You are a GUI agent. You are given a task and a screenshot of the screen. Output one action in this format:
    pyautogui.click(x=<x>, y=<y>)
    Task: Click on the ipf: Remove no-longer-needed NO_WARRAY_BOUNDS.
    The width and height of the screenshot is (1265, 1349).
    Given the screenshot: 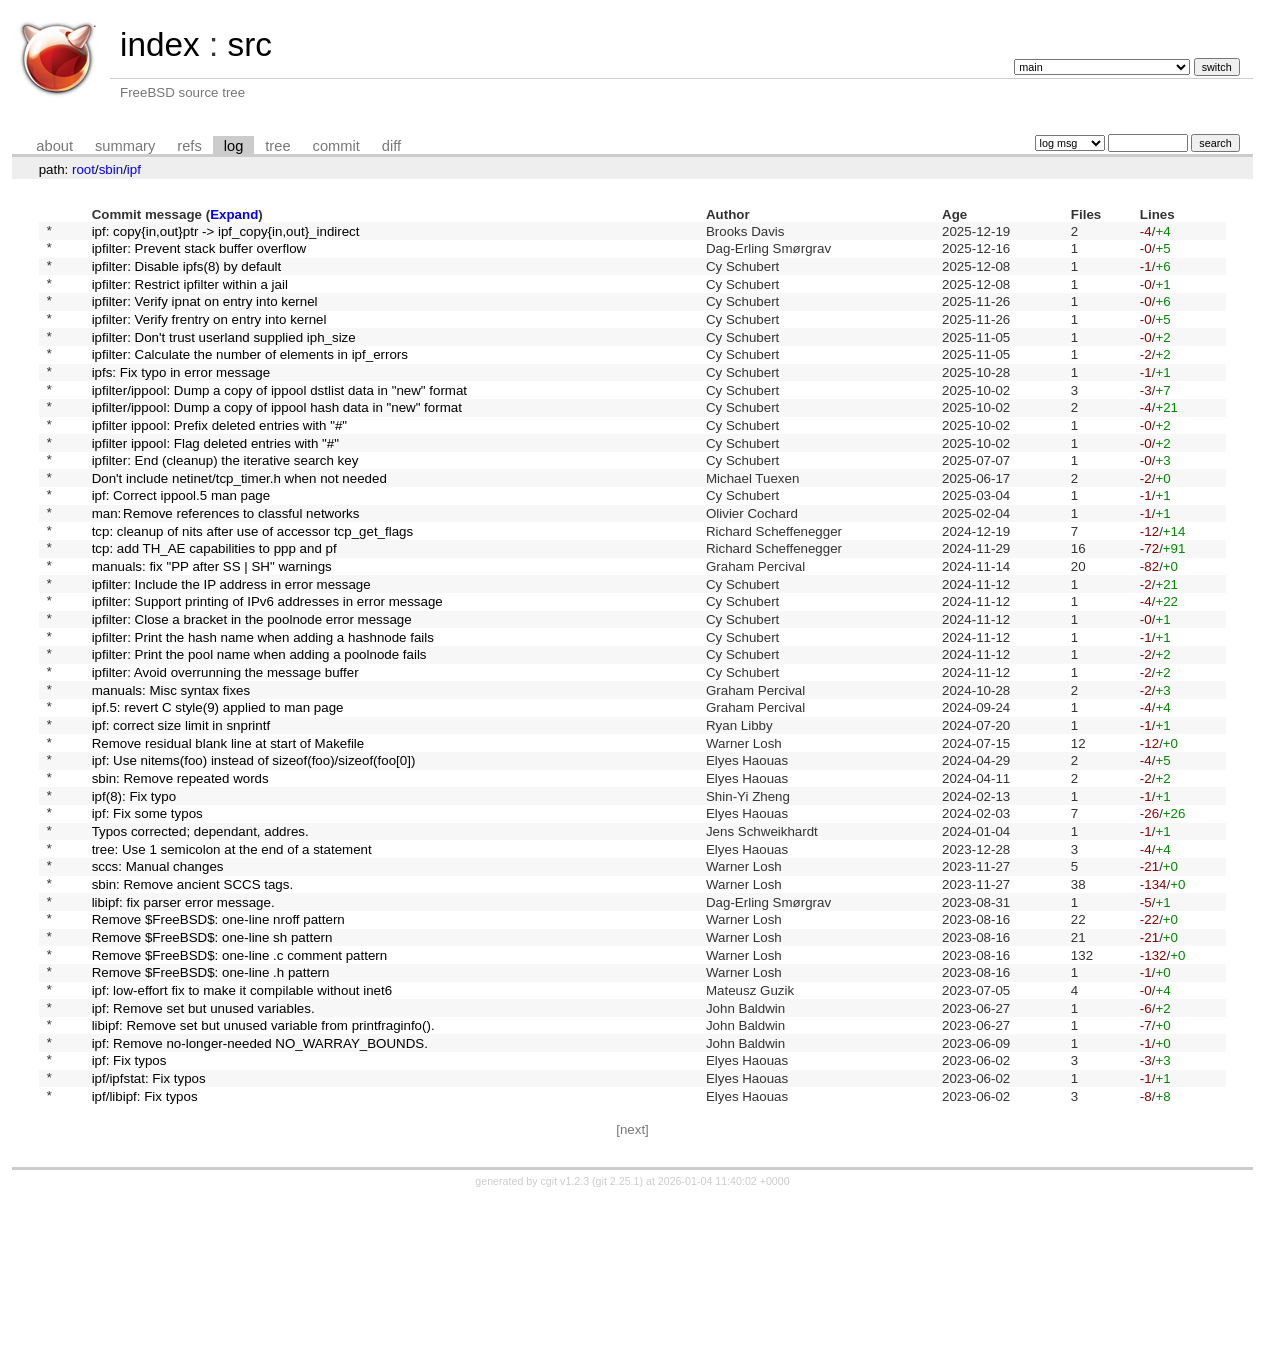 What is the action you would take?
    pyautogui.click(x=260, y=1182)
    